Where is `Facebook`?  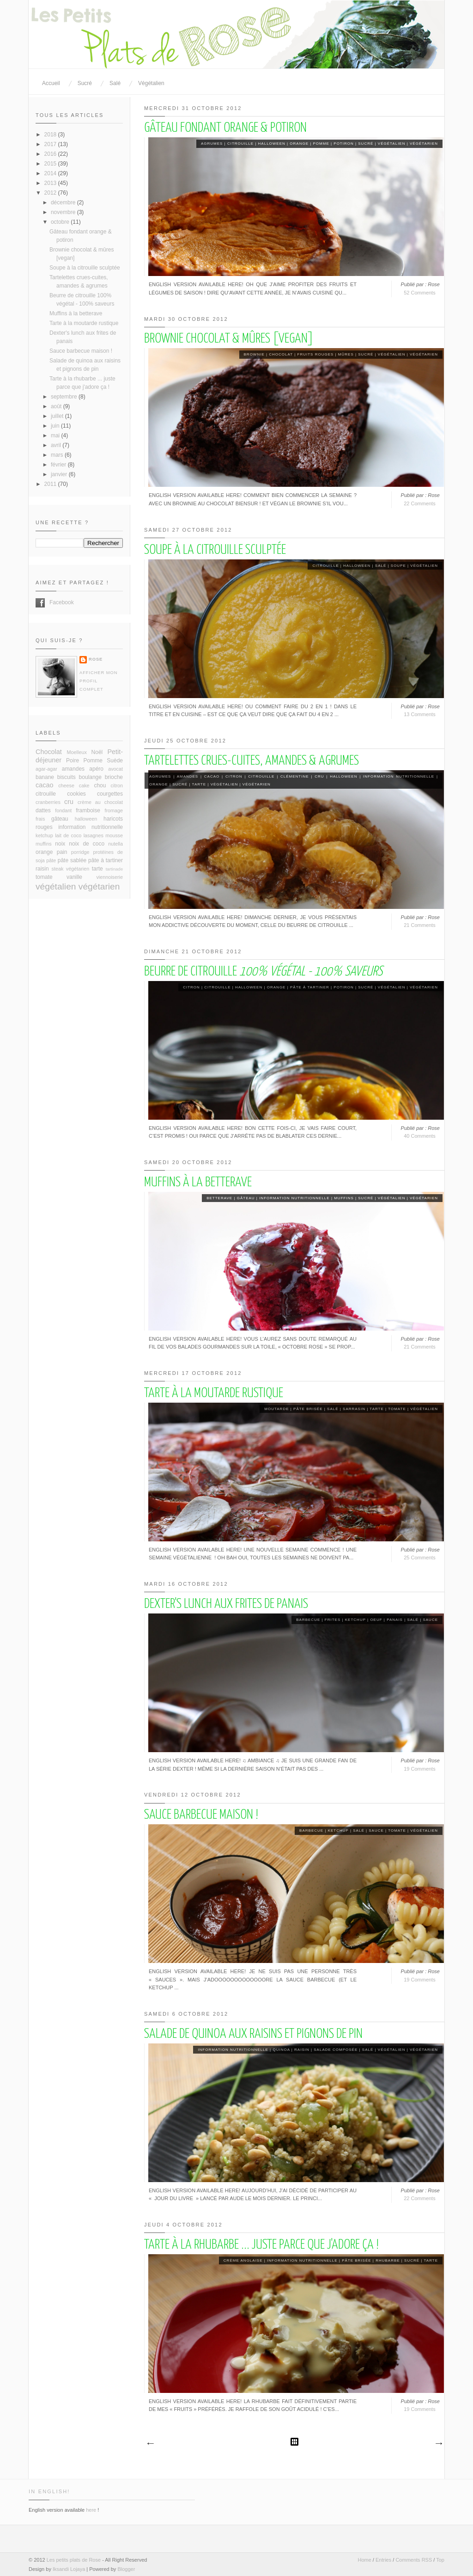
Facebook is located at coordinates (40, 602).